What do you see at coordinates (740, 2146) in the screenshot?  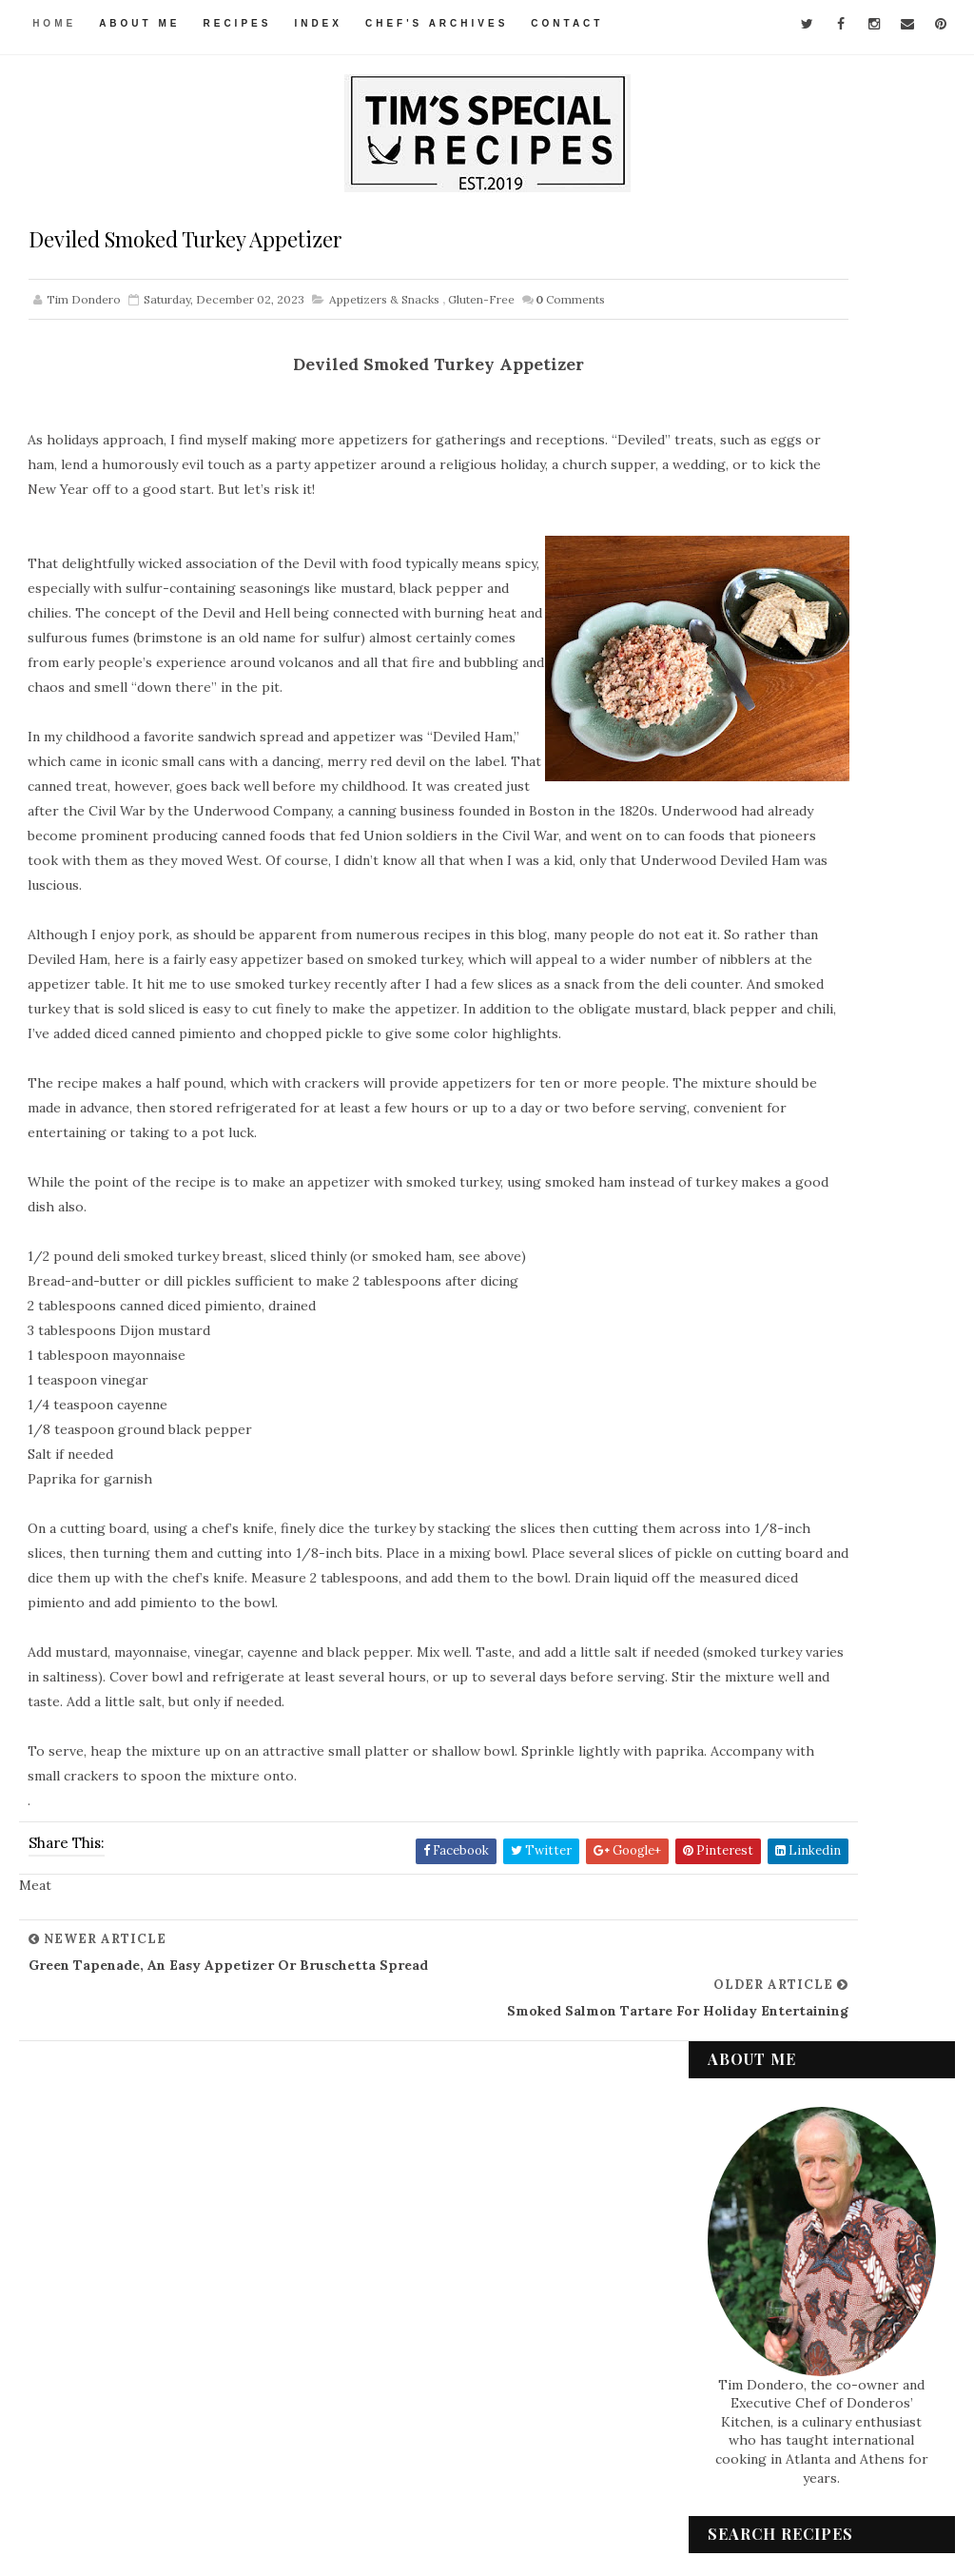 I see `Meat` at bounding box center [740, 2146].